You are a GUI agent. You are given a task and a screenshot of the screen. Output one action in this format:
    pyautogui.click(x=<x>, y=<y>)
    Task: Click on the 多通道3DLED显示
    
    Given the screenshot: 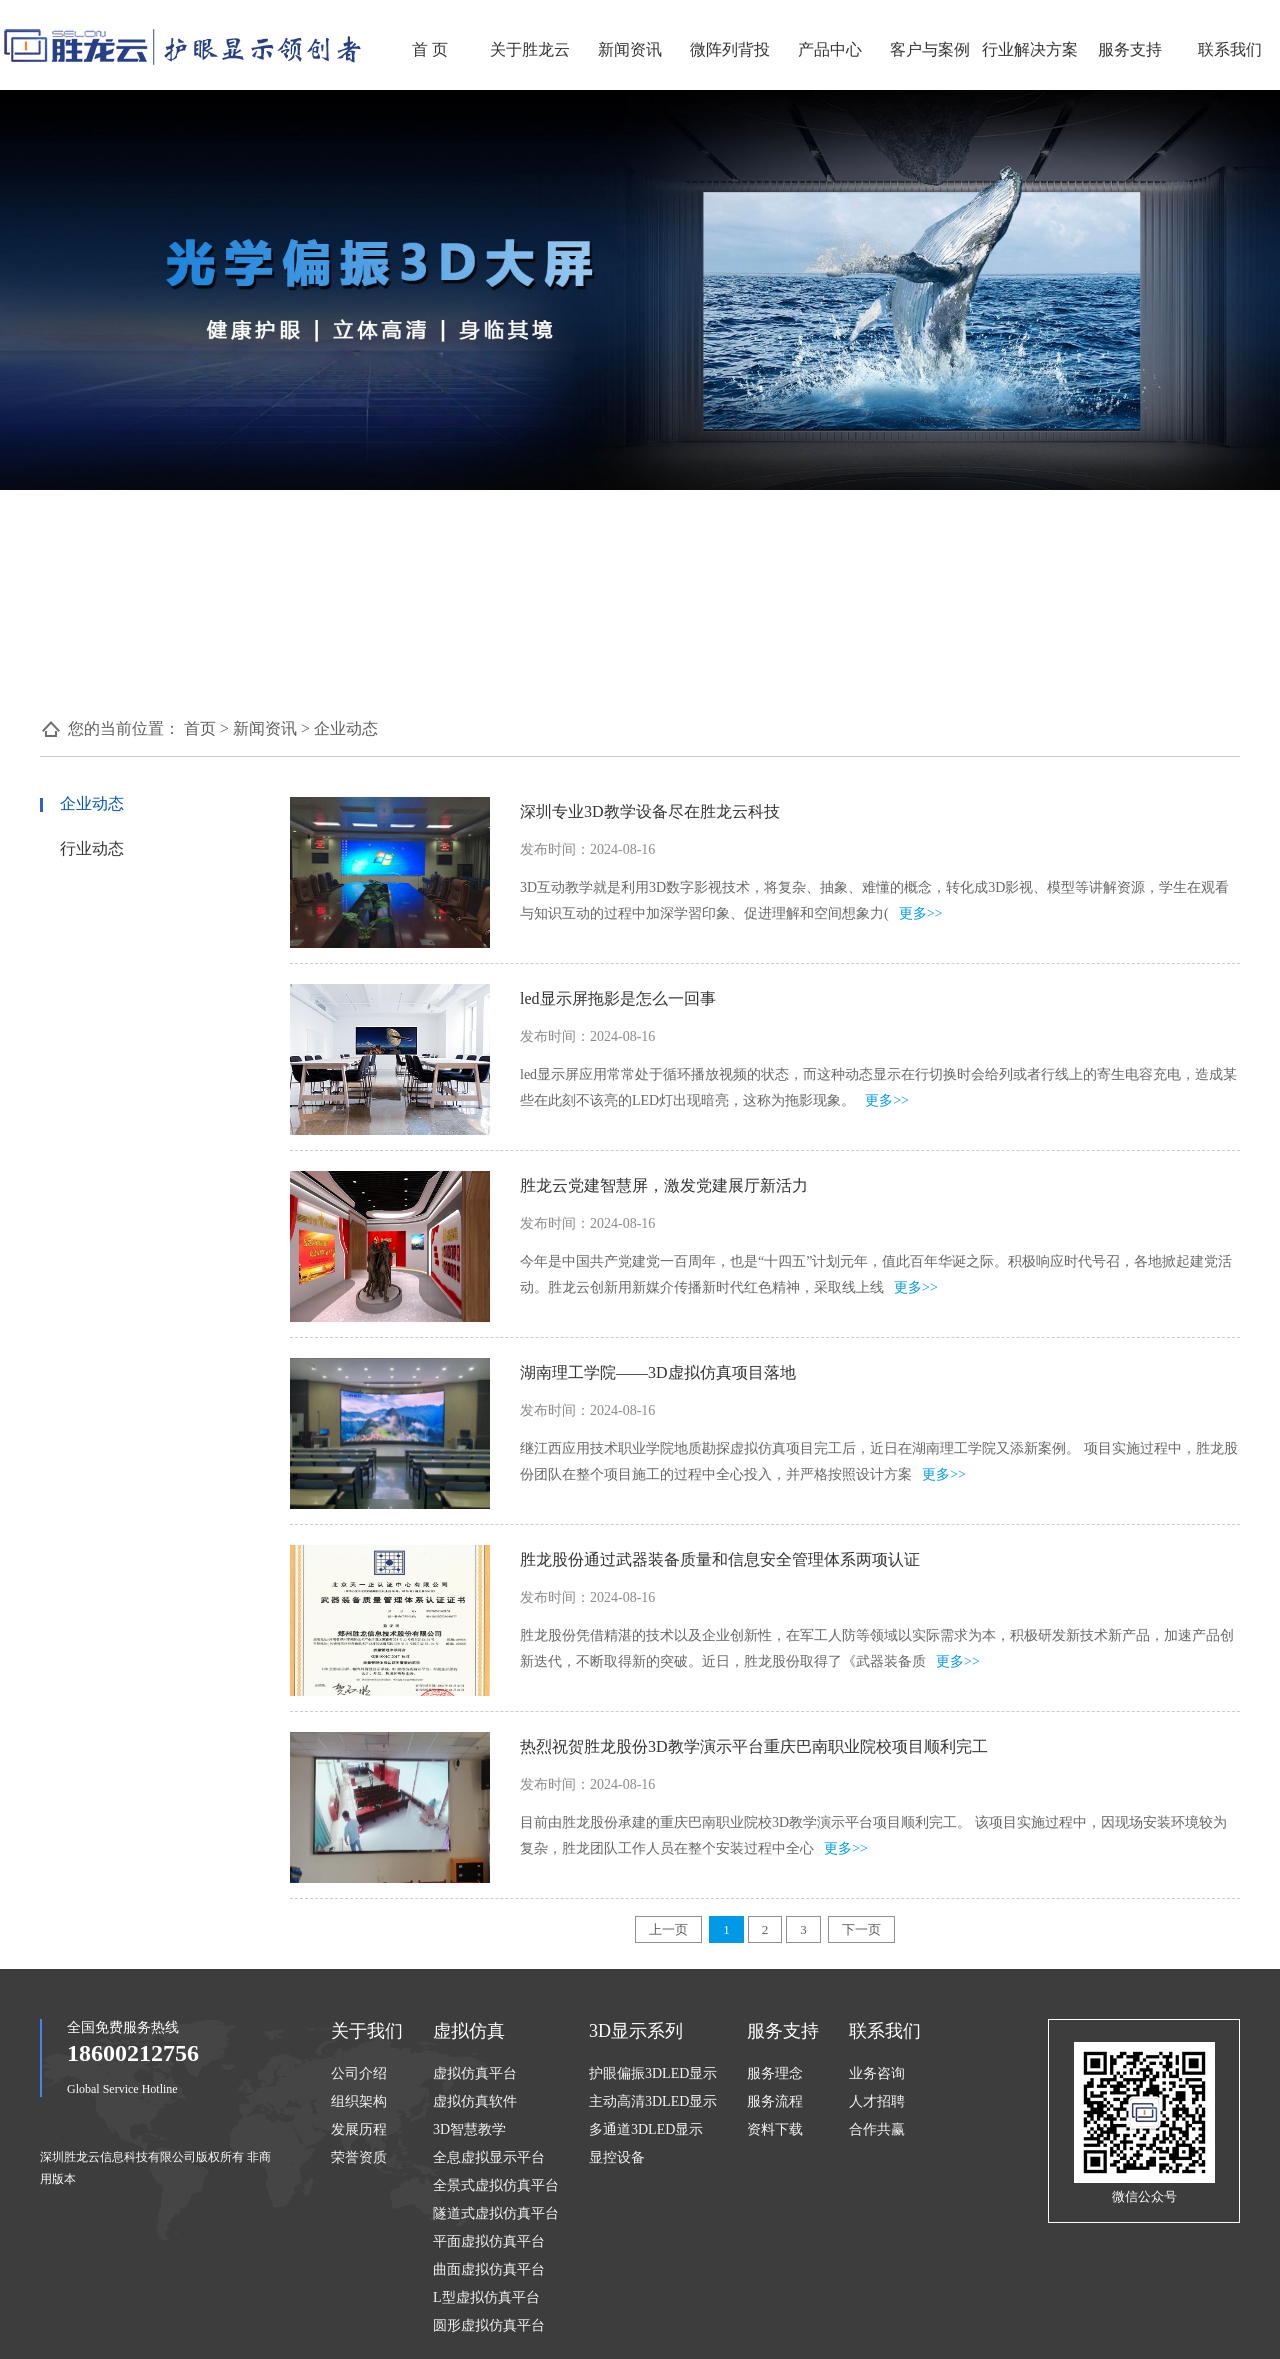 What is the action you would take?
    pyautogui.click(x=646, y=2129)
    